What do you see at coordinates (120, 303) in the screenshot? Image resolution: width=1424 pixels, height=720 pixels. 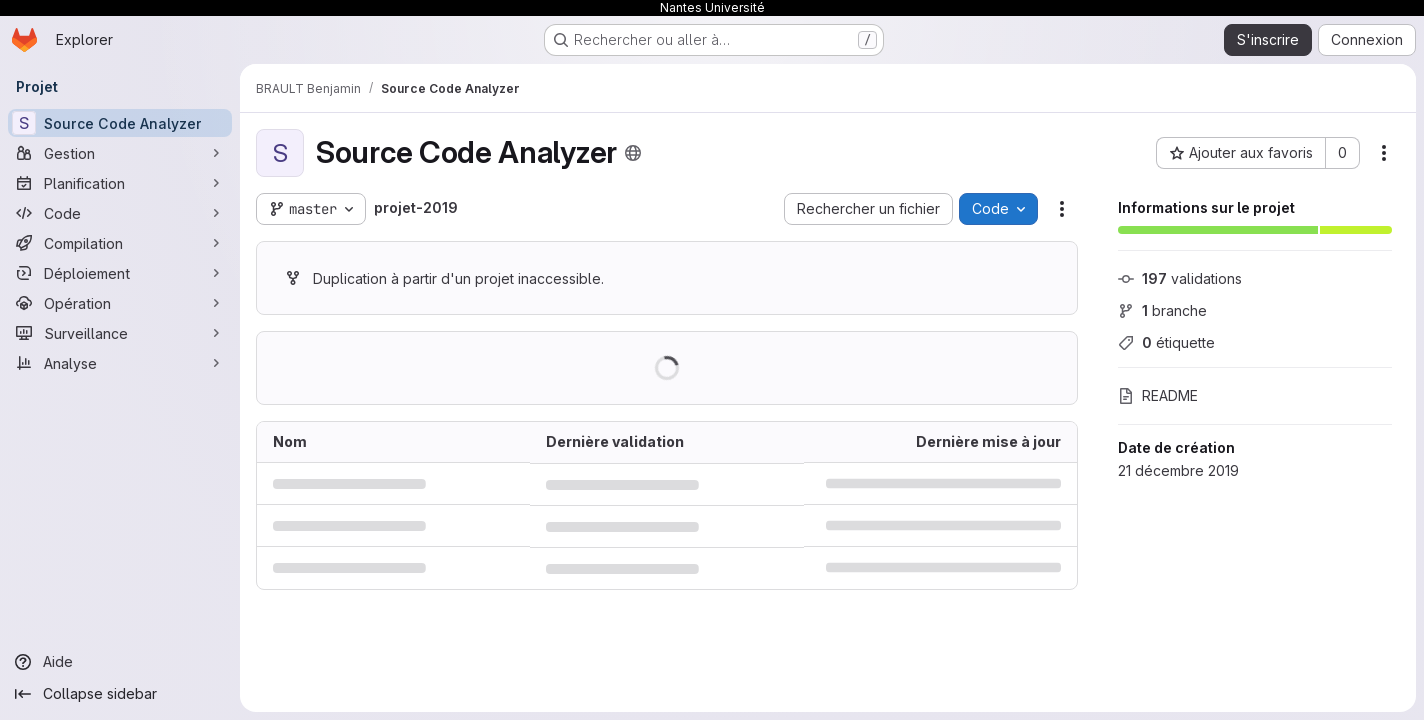 I see `[Opération]` at bounding box center [120, 303].